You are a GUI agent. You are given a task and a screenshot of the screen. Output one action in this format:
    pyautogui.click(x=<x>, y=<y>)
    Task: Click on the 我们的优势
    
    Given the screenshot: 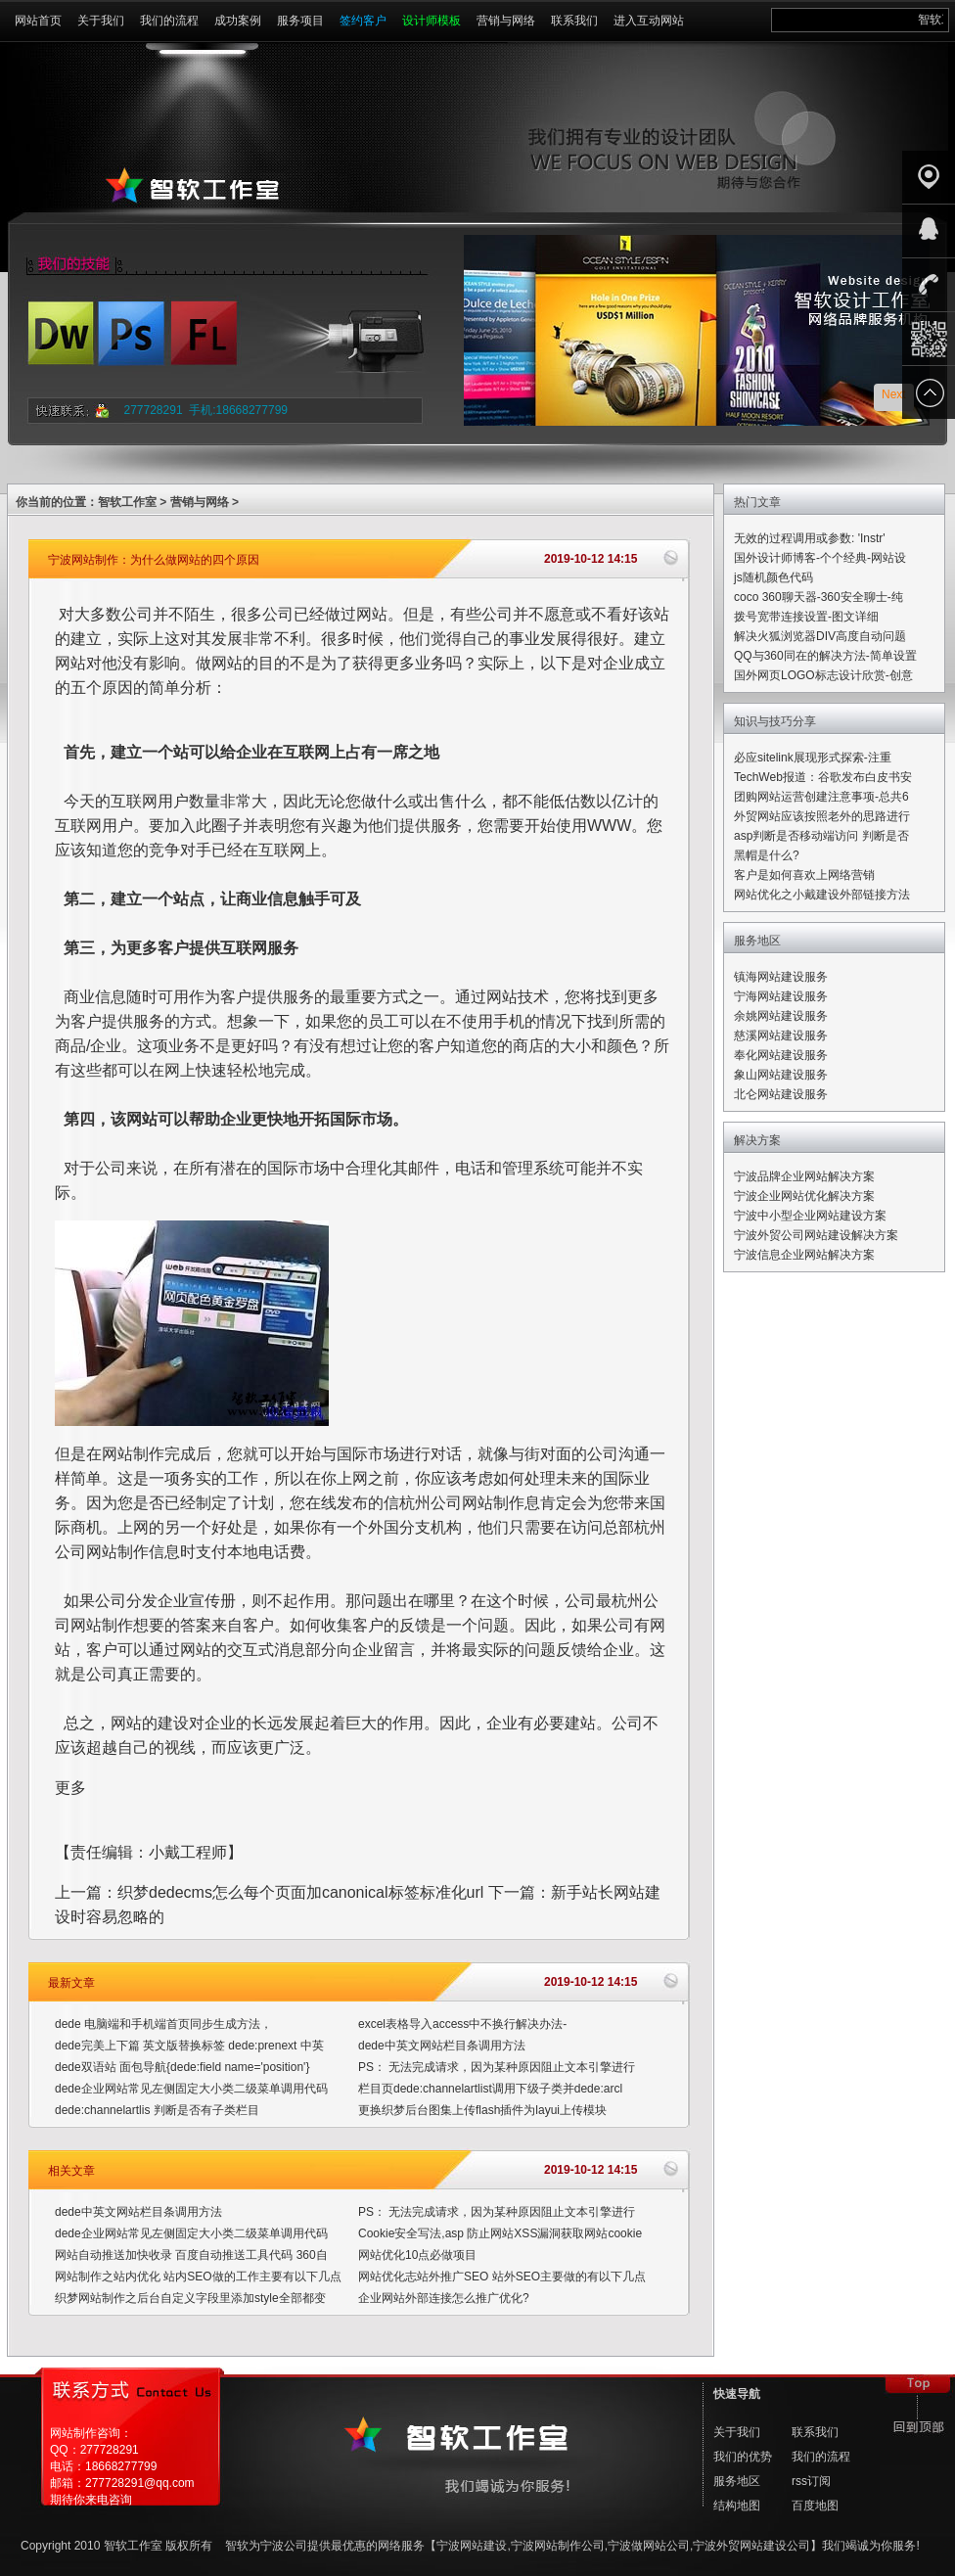 What is the action you would take?
    pyautogui.click(x=742, y=2456)
    